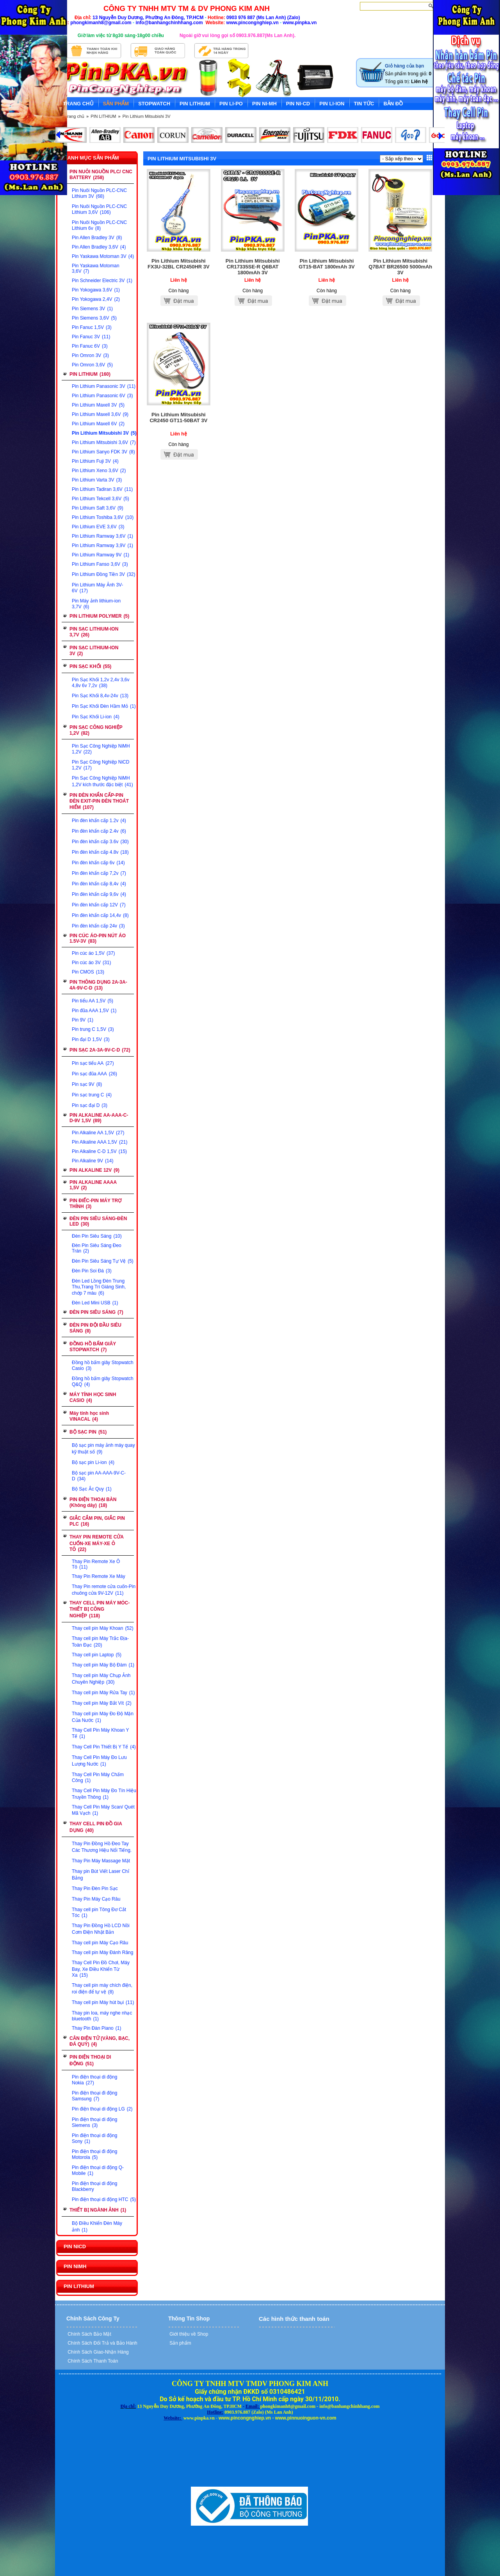 The image size is (500, 2576). What do you see at coordinates (99, 831) in the screenshot?
I see `Pin đèn khẩn cấp 2.4v` at bounding box center [99, 831].